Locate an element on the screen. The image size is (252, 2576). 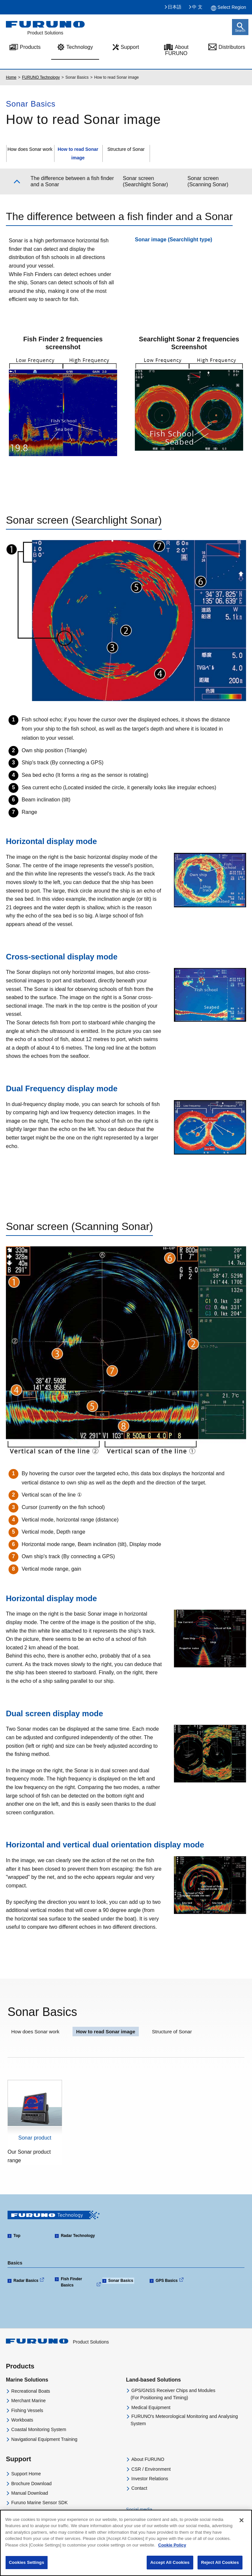
Cookie Policy [More information about your privacy] is located at coordinates (172, 2545).